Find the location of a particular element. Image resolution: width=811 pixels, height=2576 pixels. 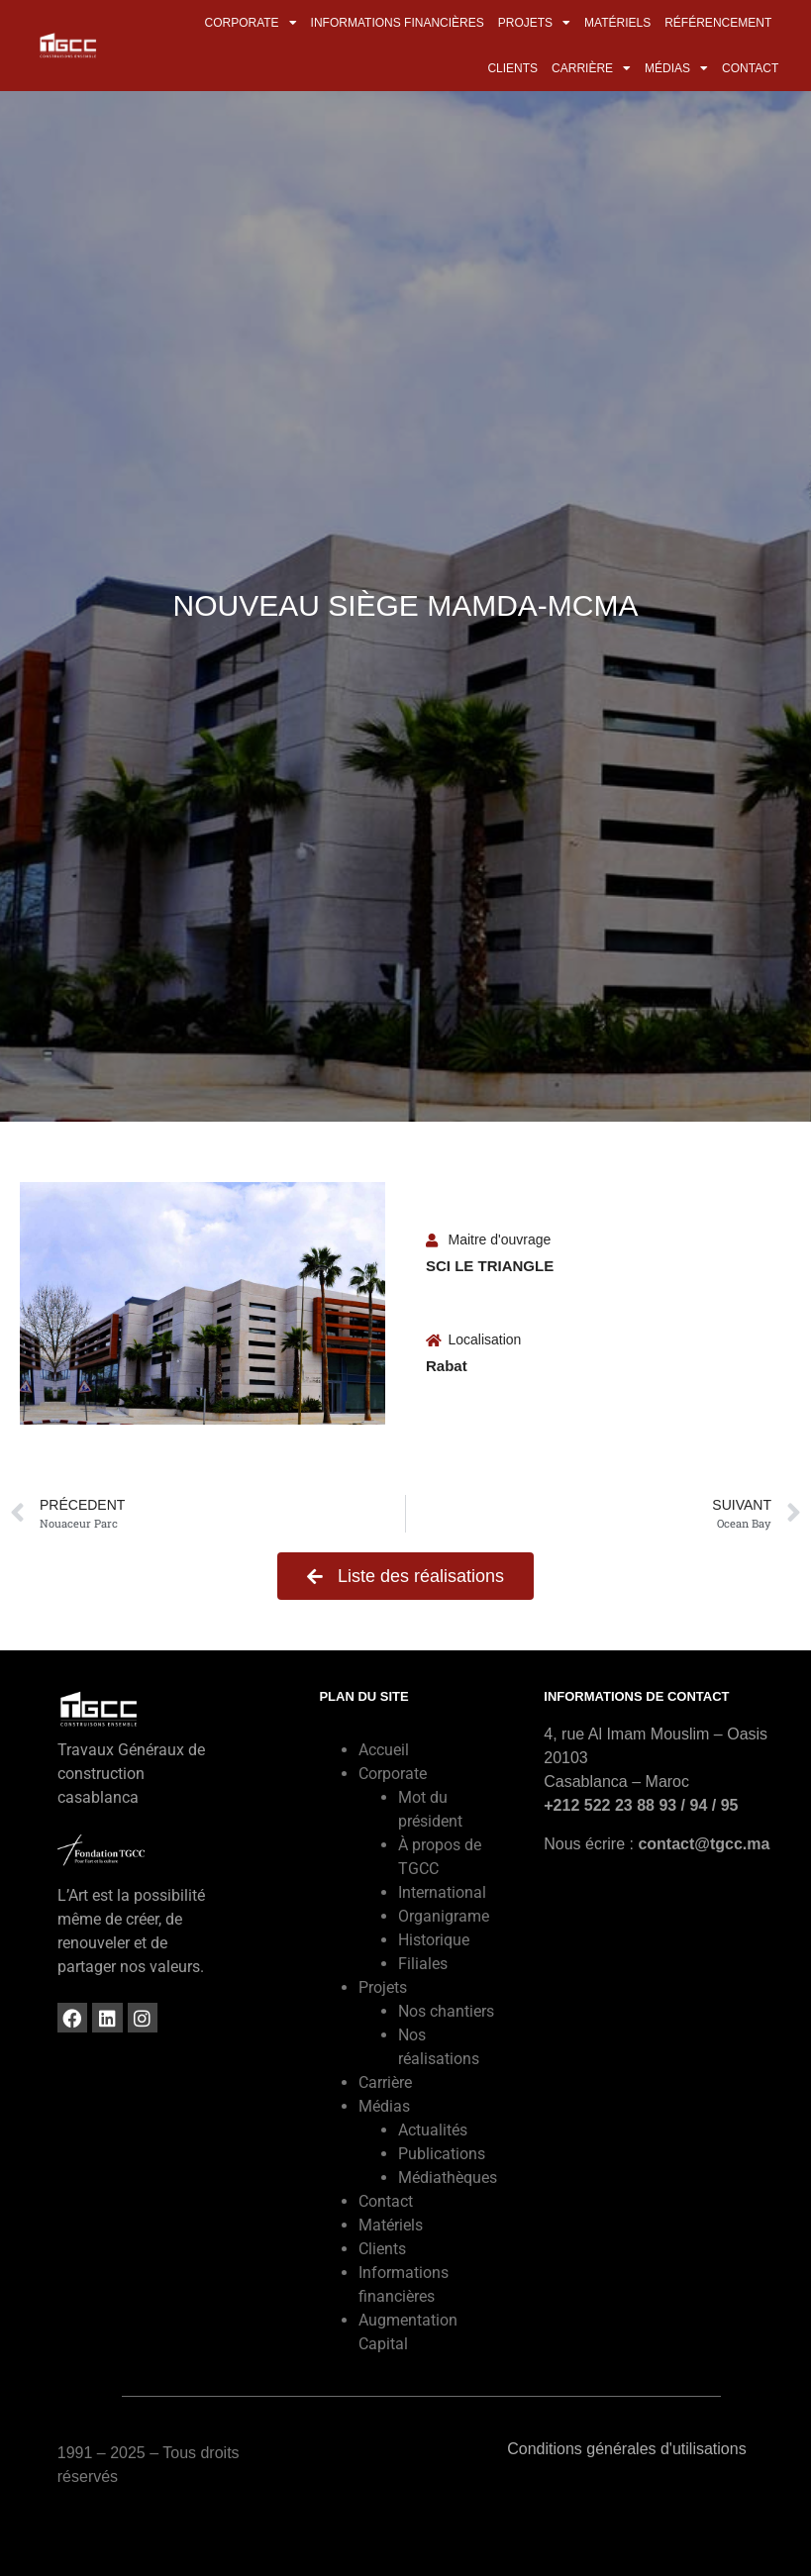

Clients is located at coordinates (512, 68).